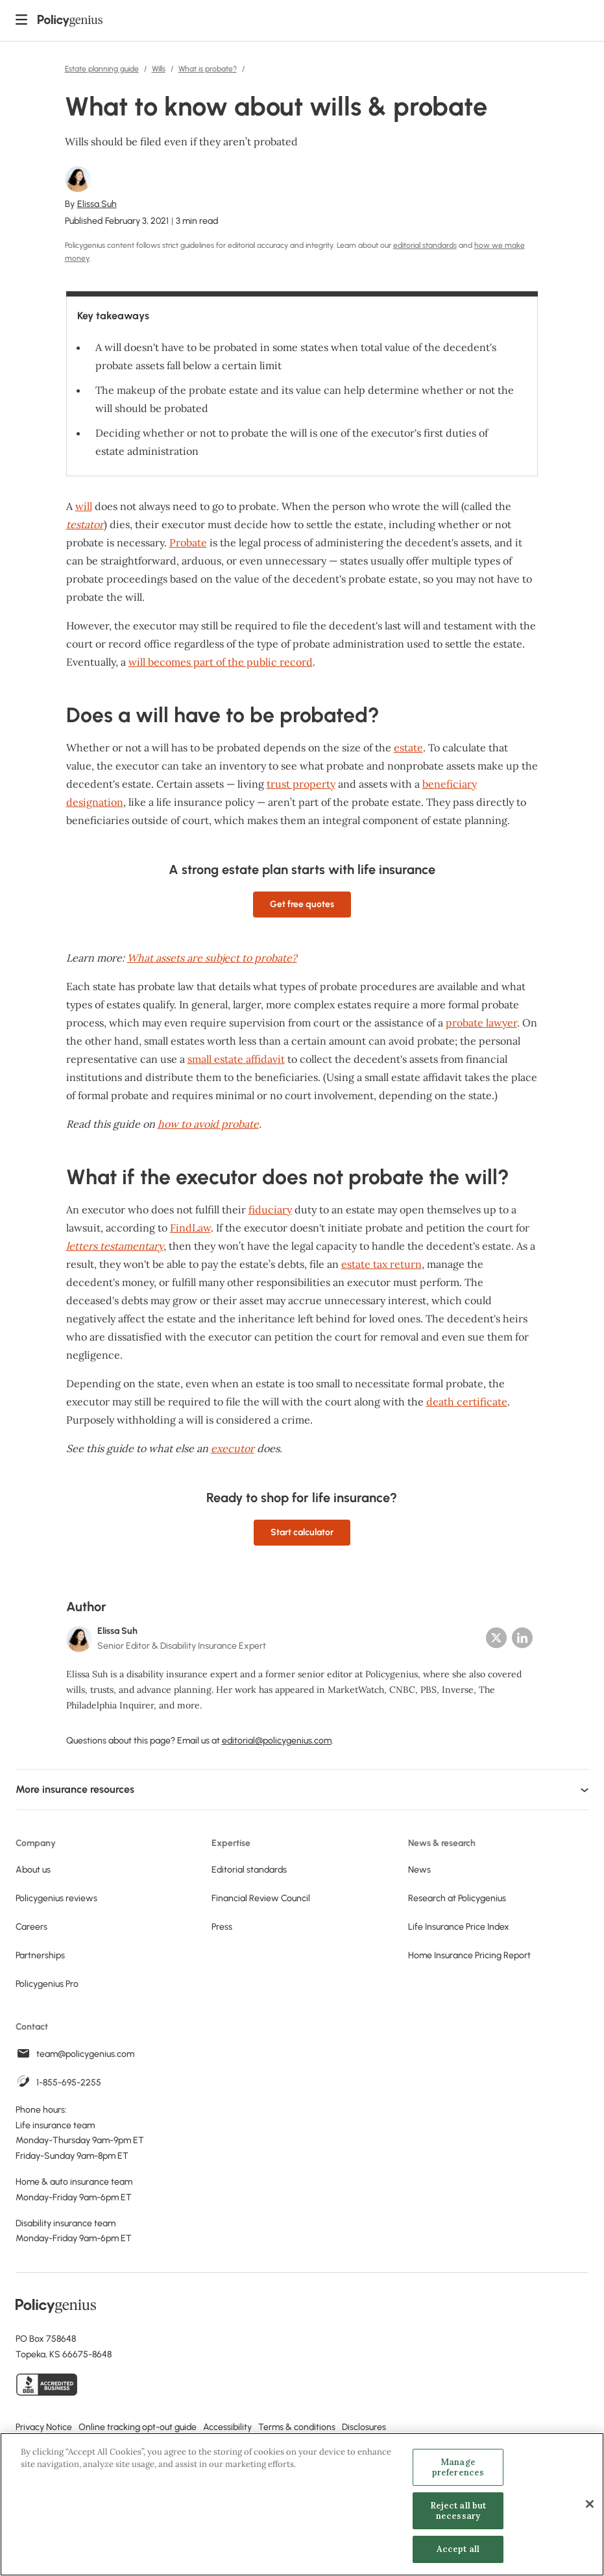 The image size is (604, 2576). I want to click on editorial@policygenius.com, so click(277, 1740).